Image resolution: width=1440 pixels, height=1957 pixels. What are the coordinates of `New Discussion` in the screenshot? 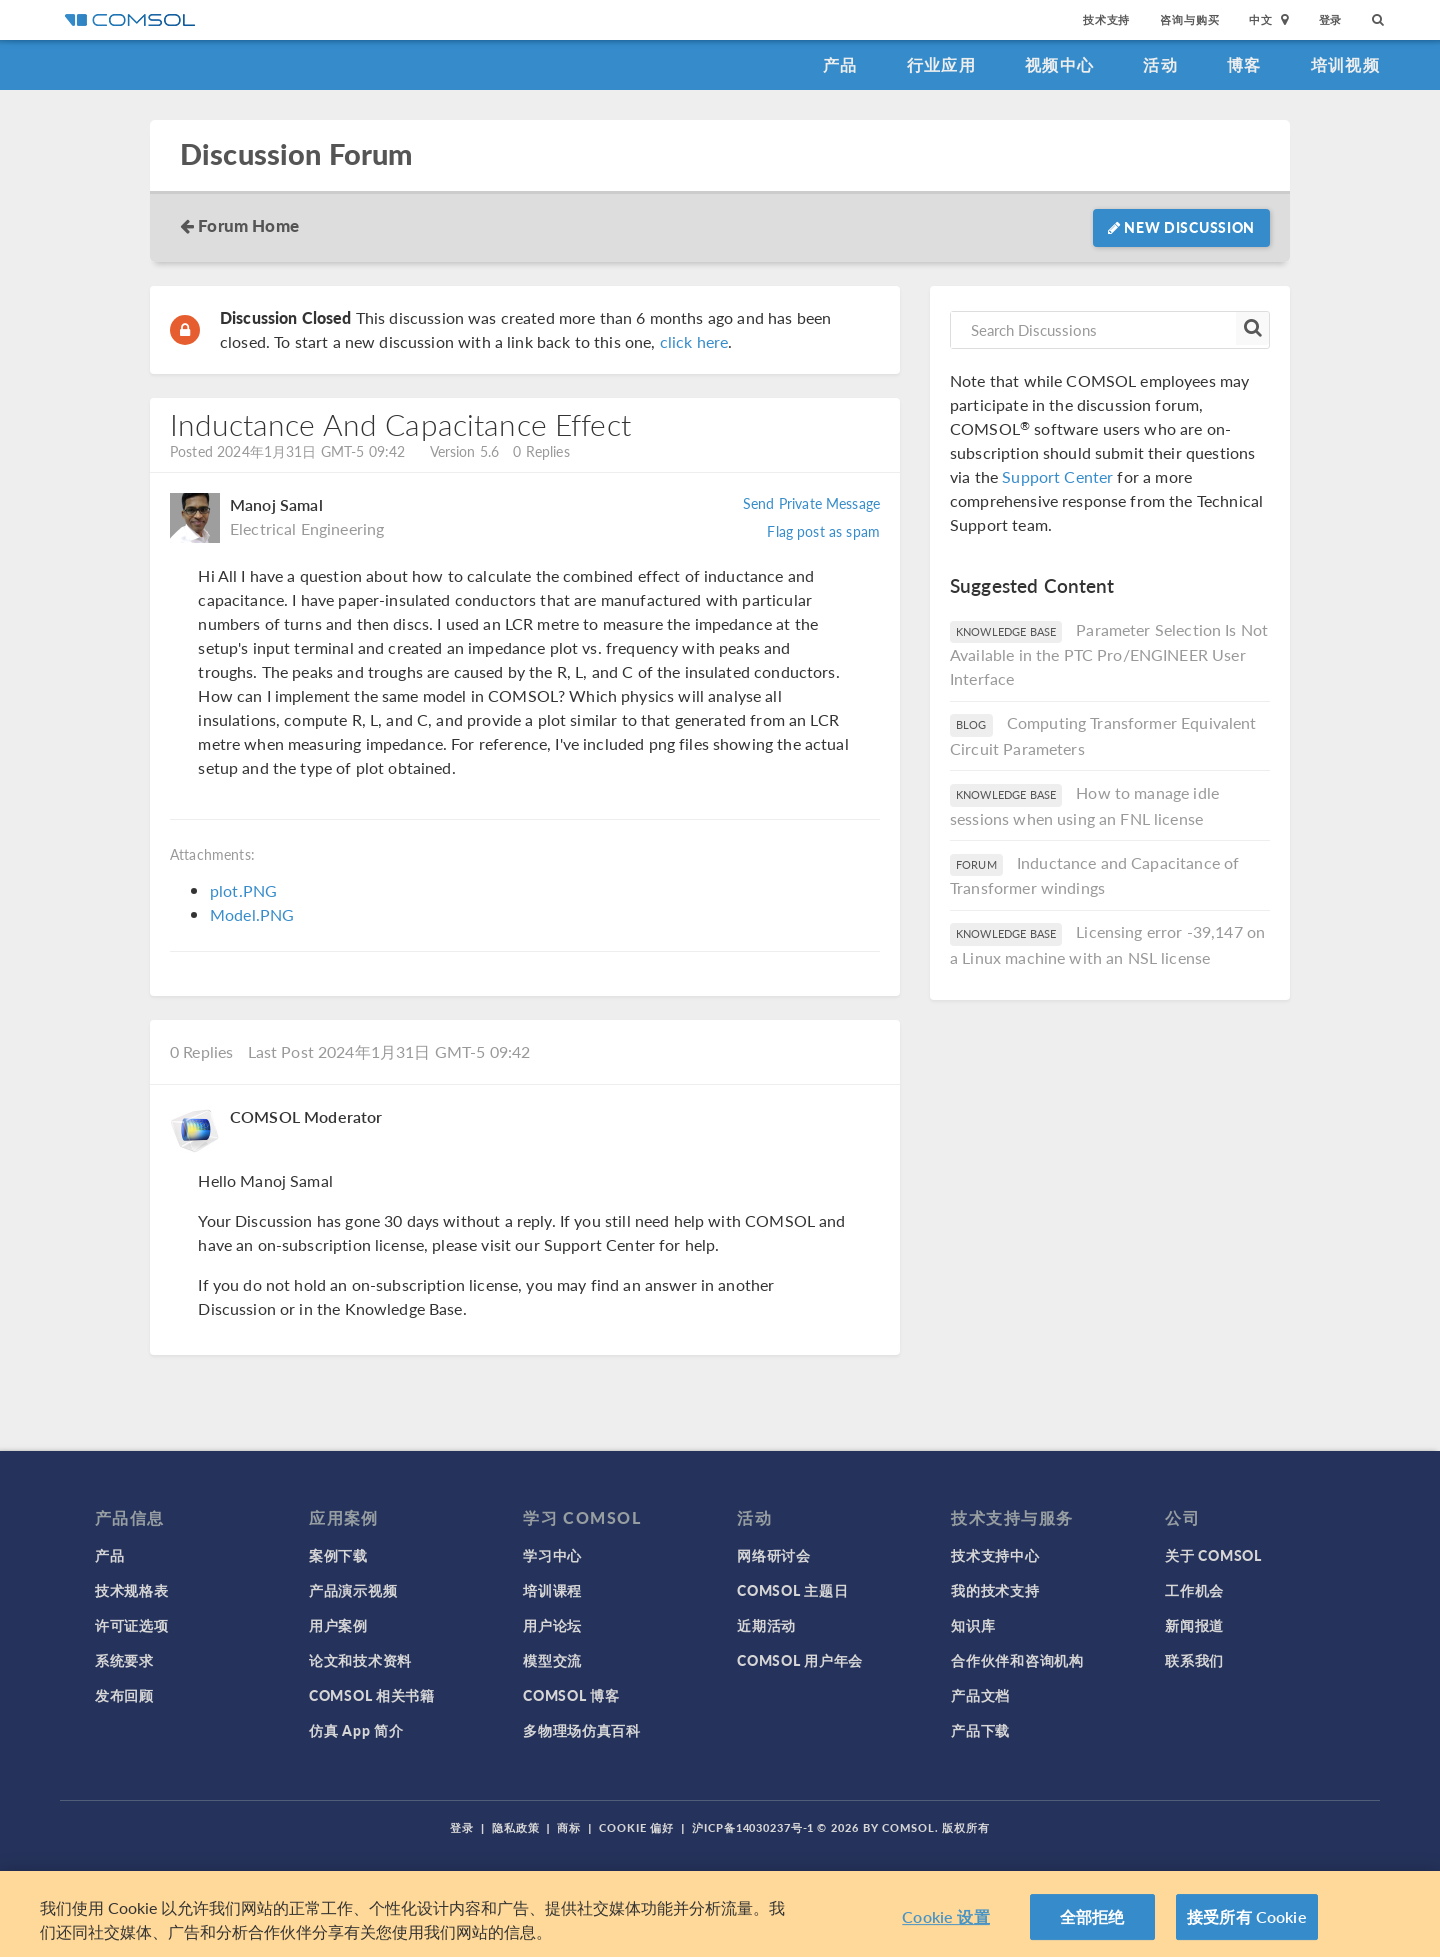 It's located at (1181, 227).